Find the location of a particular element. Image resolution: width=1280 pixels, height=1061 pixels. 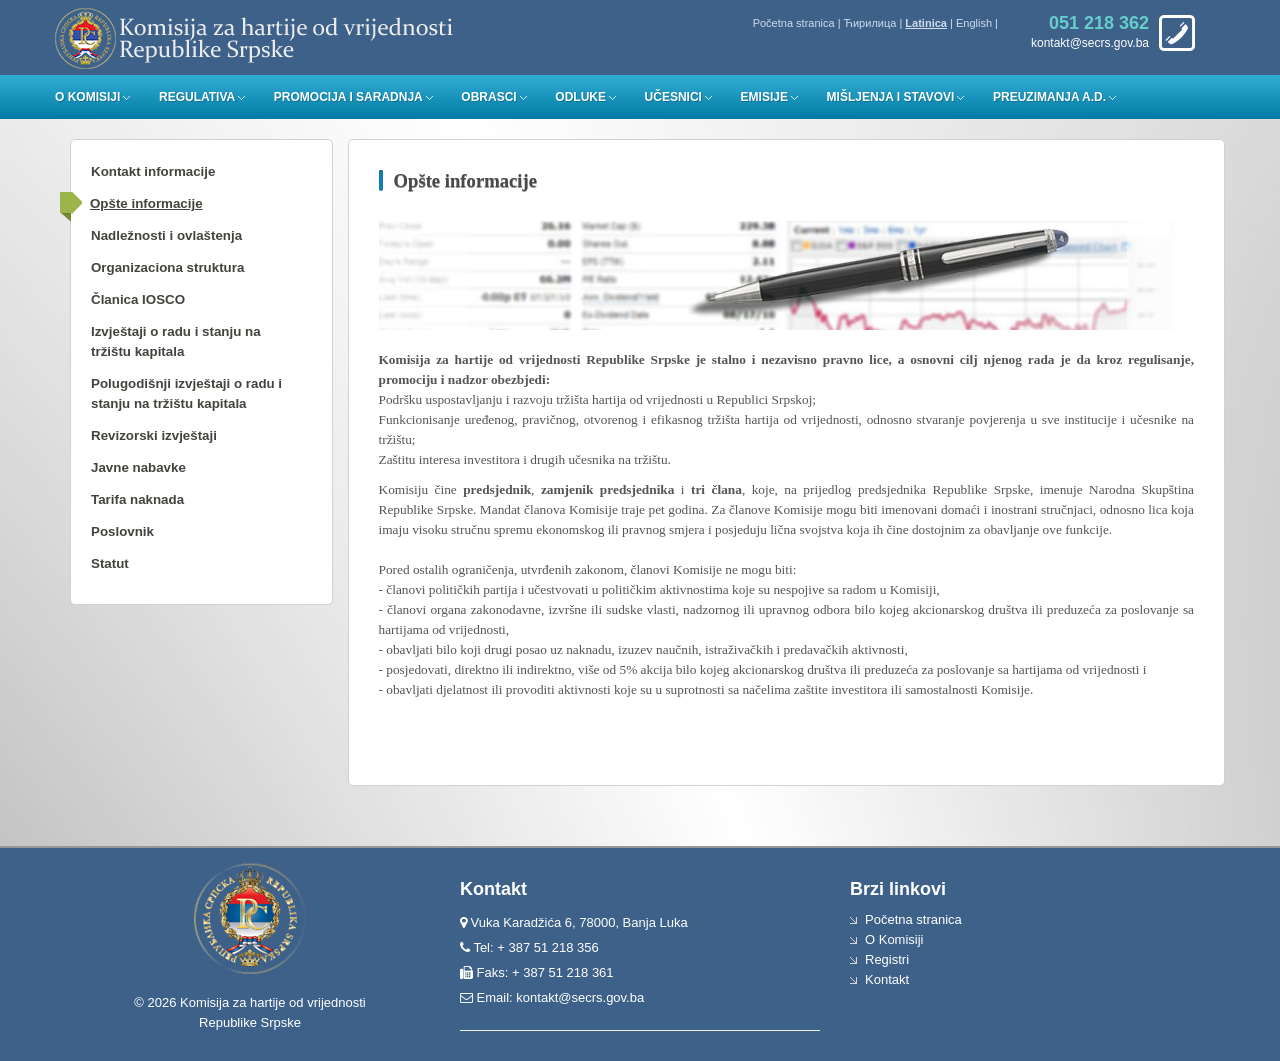

Odluke is located at coordinates (580, 97).